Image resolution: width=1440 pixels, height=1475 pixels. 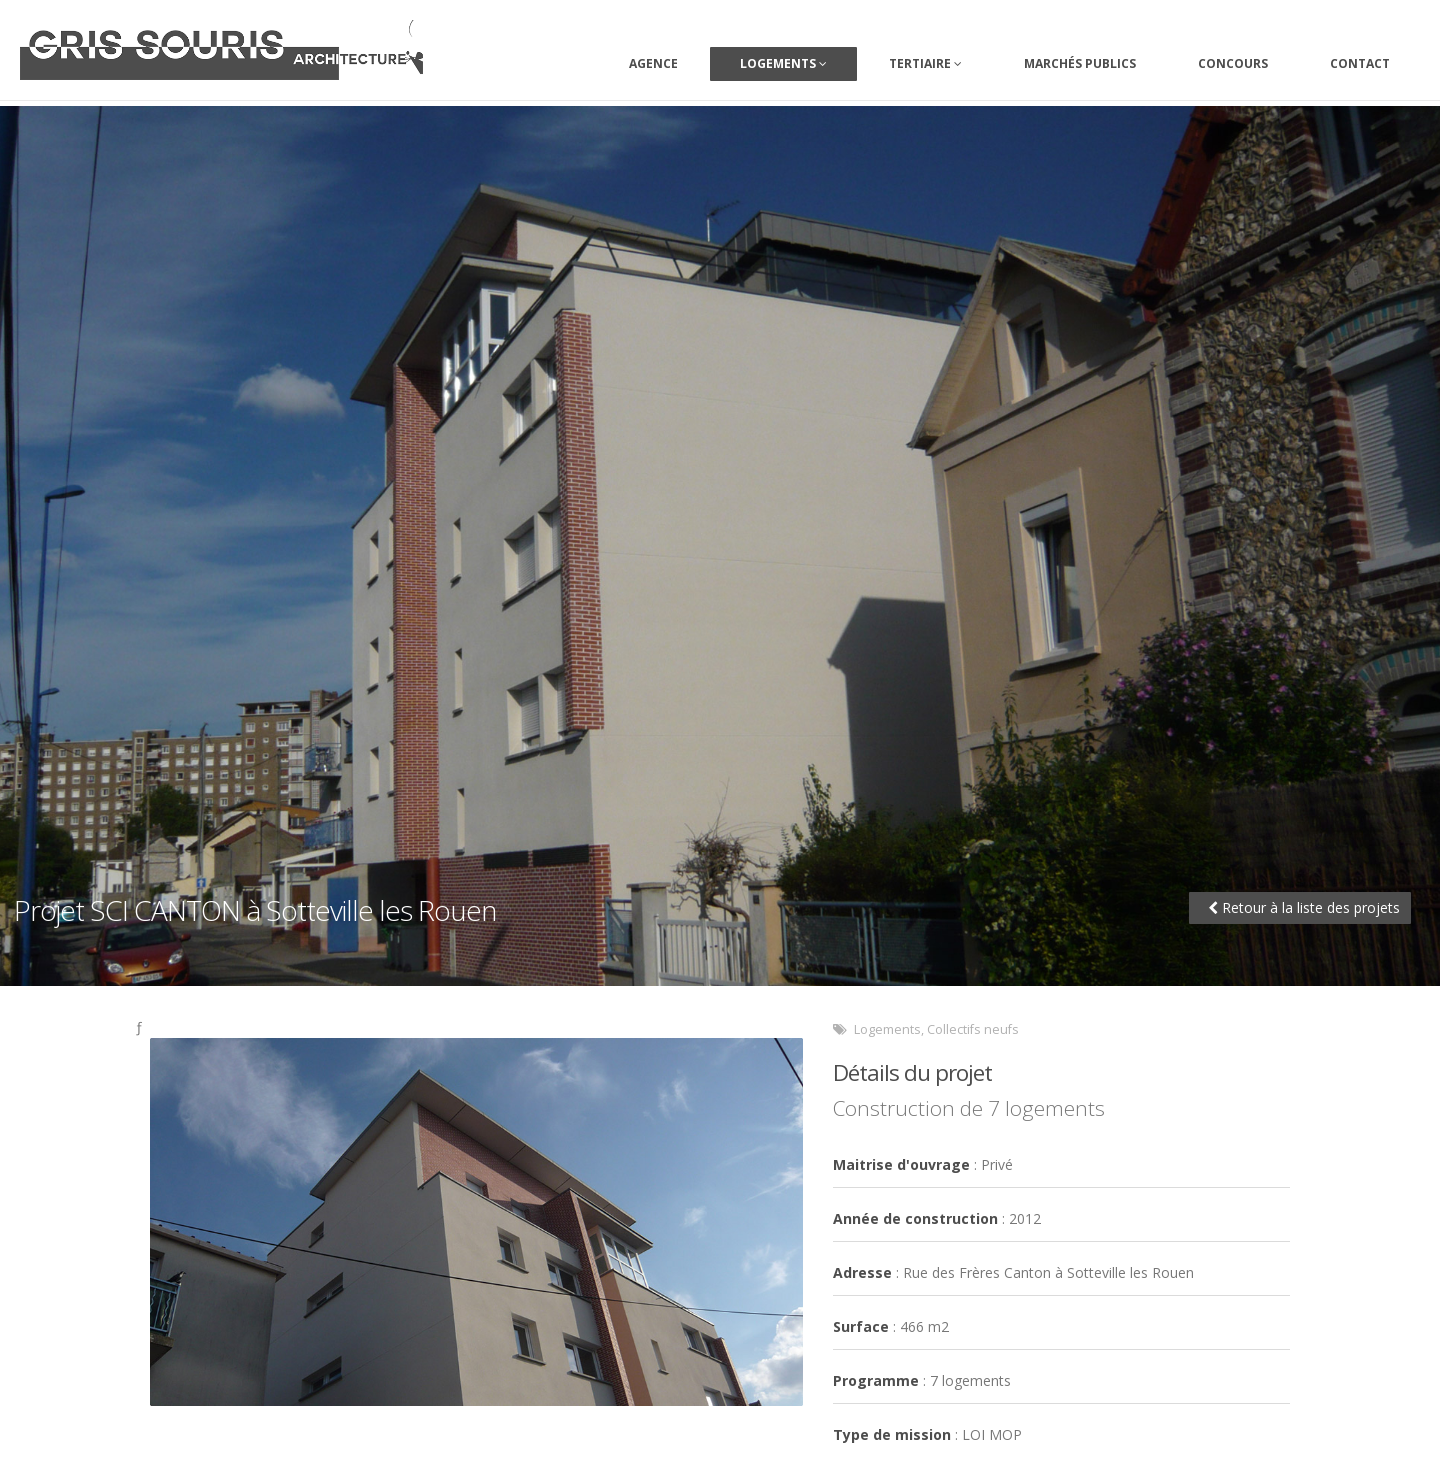 I want to click on Logements, so click(x=783, y=63).